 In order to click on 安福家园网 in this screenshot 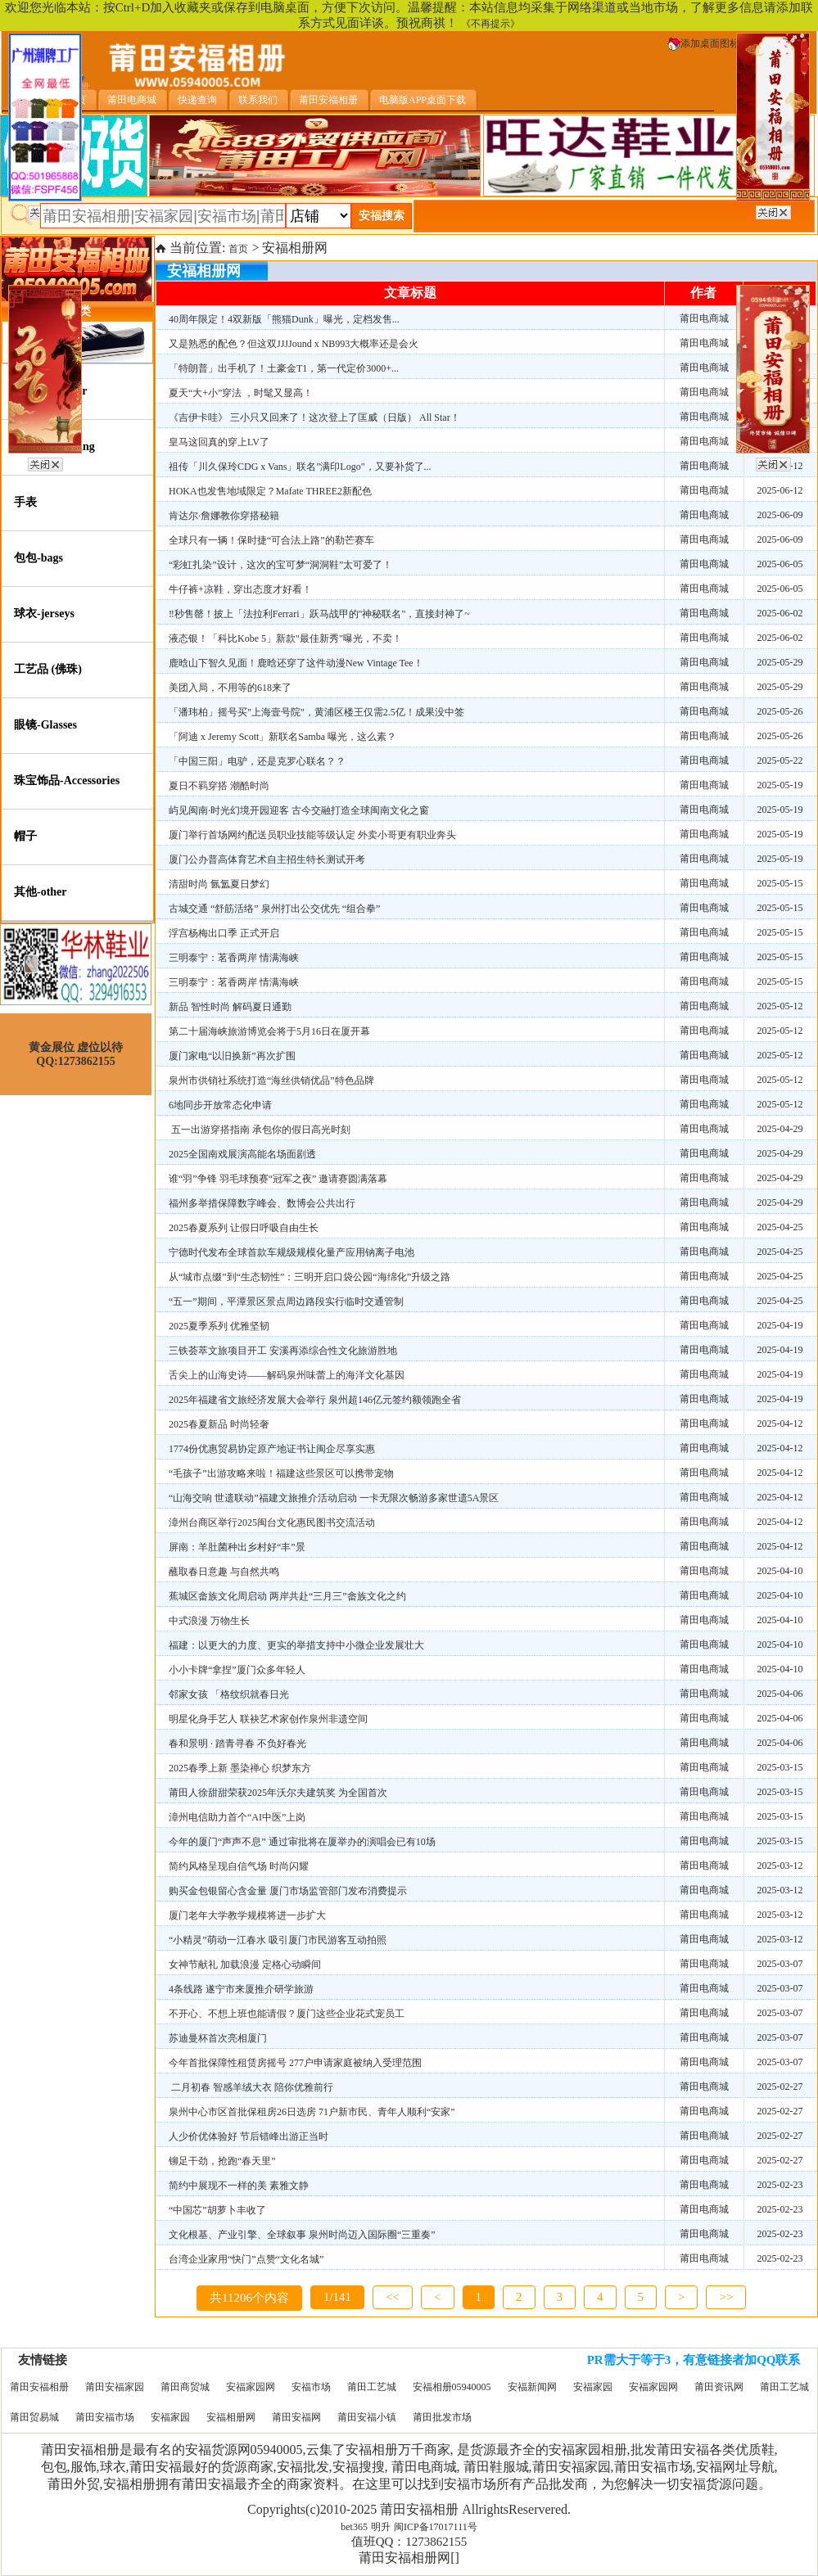, I will do `click(250, 2387)`.